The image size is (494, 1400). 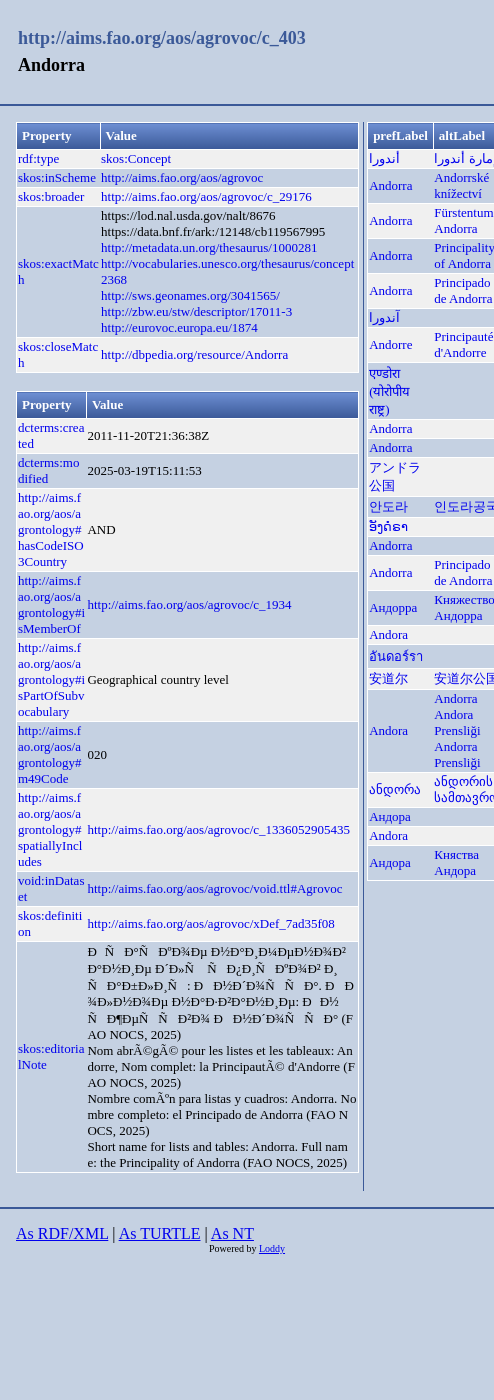 What do you see at coordinates (388, 678) in the screenshot?
I see `安道尔` at bounding box center [388, 678].